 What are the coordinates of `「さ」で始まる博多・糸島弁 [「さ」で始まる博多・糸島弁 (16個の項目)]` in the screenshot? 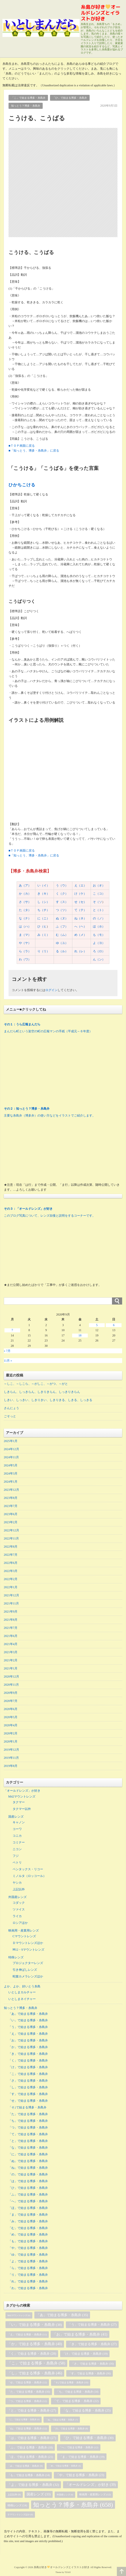 It's located at (92, 2364).